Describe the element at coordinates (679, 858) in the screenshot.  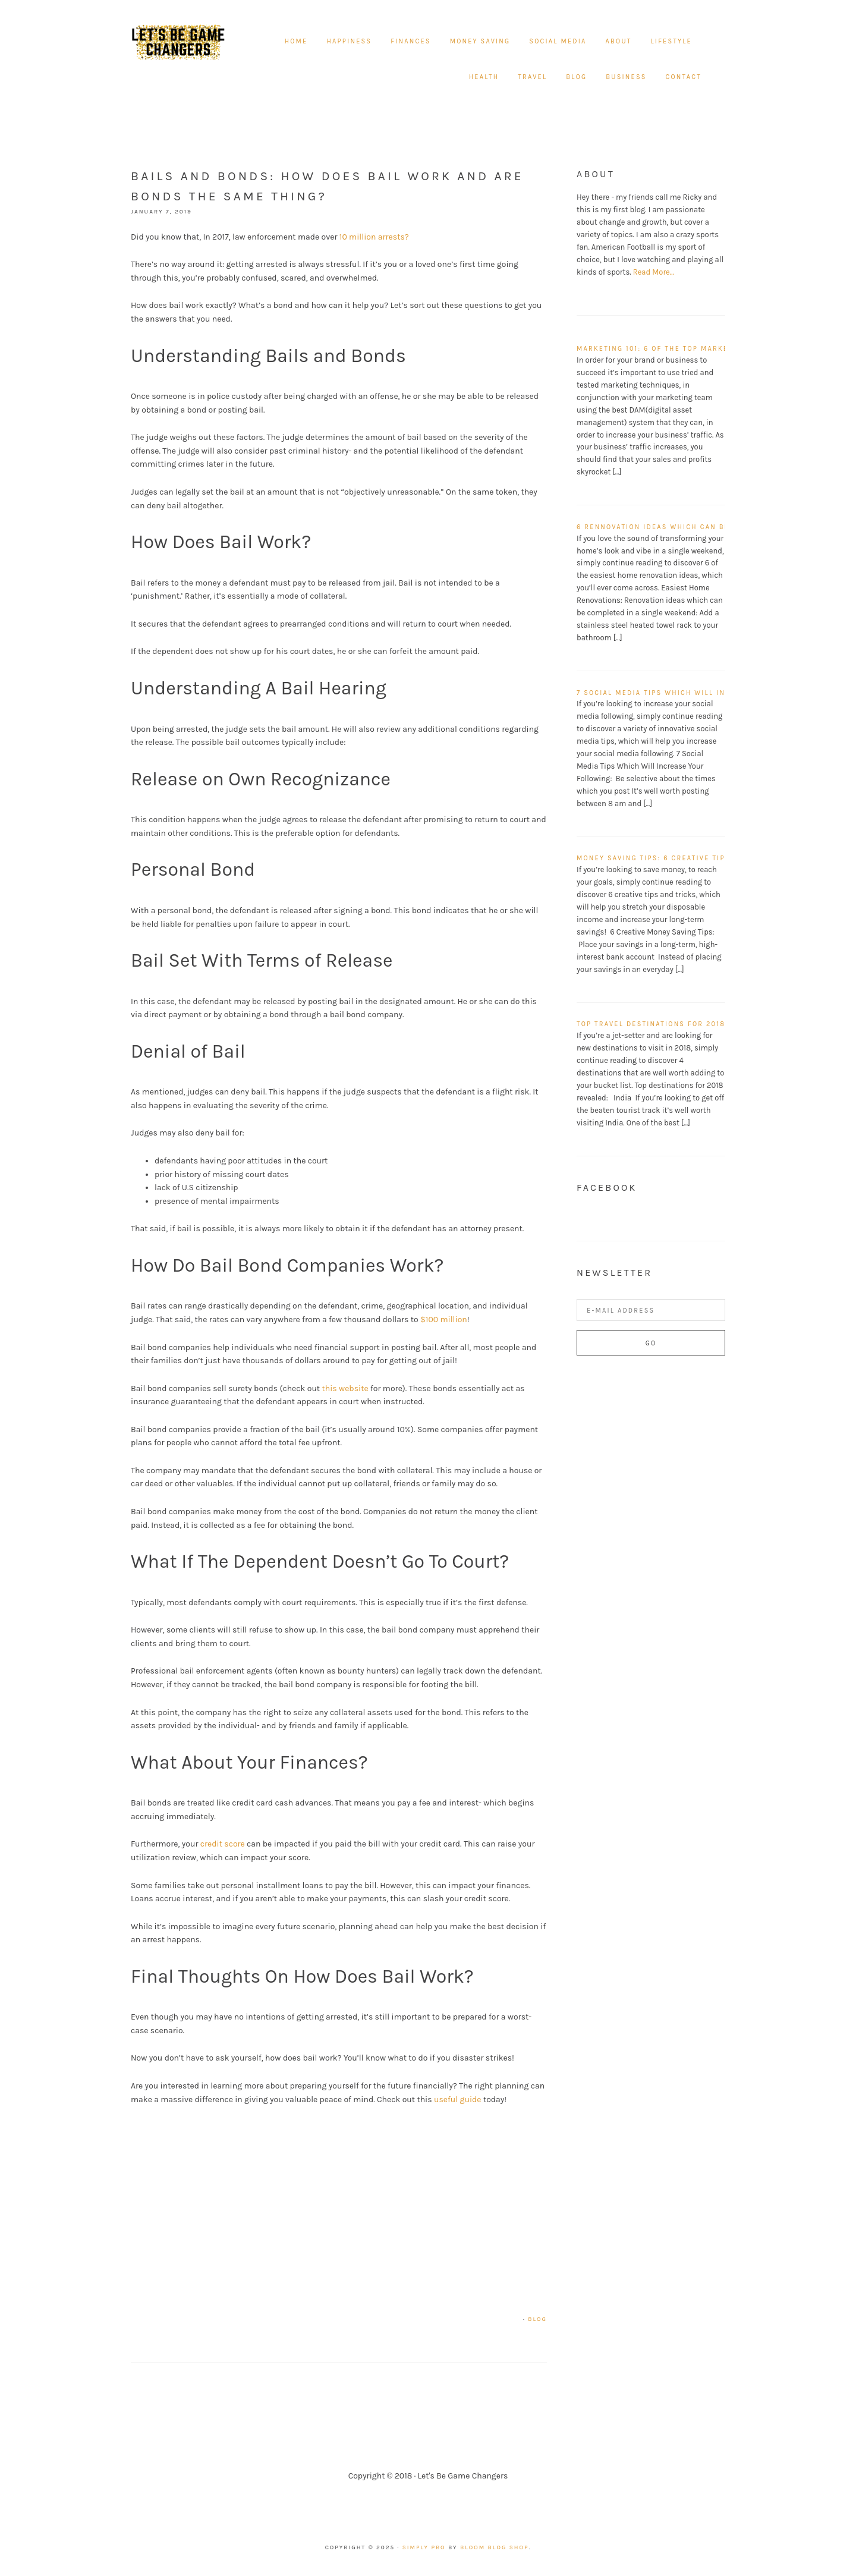
I see `Money Saving Tips: 6 Creative Tips and Tricks` at that location.